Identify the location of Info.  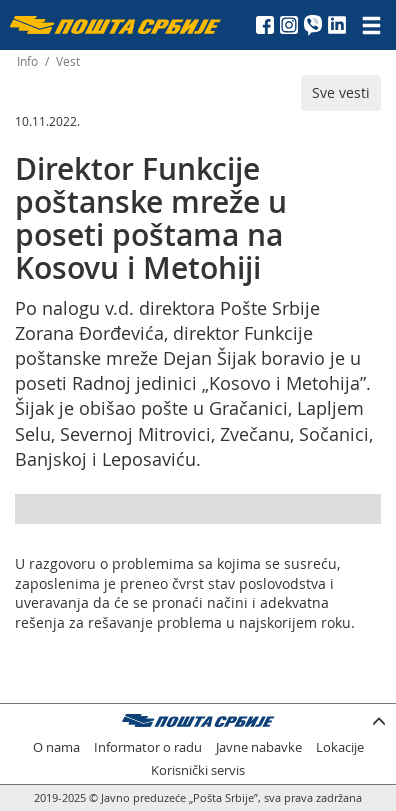
(27, 61).